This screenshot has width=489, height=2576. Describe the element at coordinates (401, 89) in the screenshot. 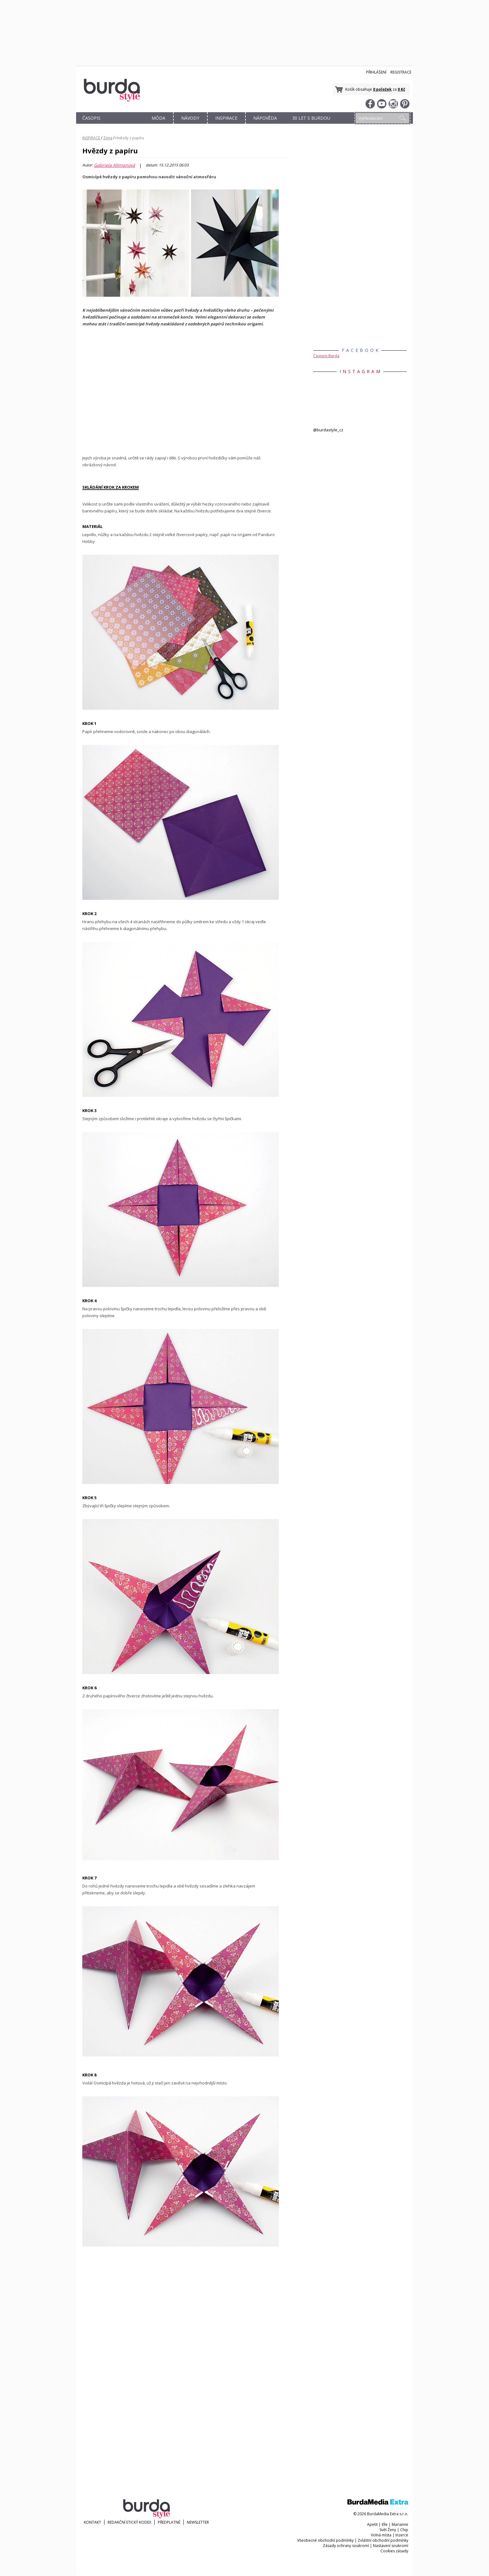

I see `0 Kč` at that location.